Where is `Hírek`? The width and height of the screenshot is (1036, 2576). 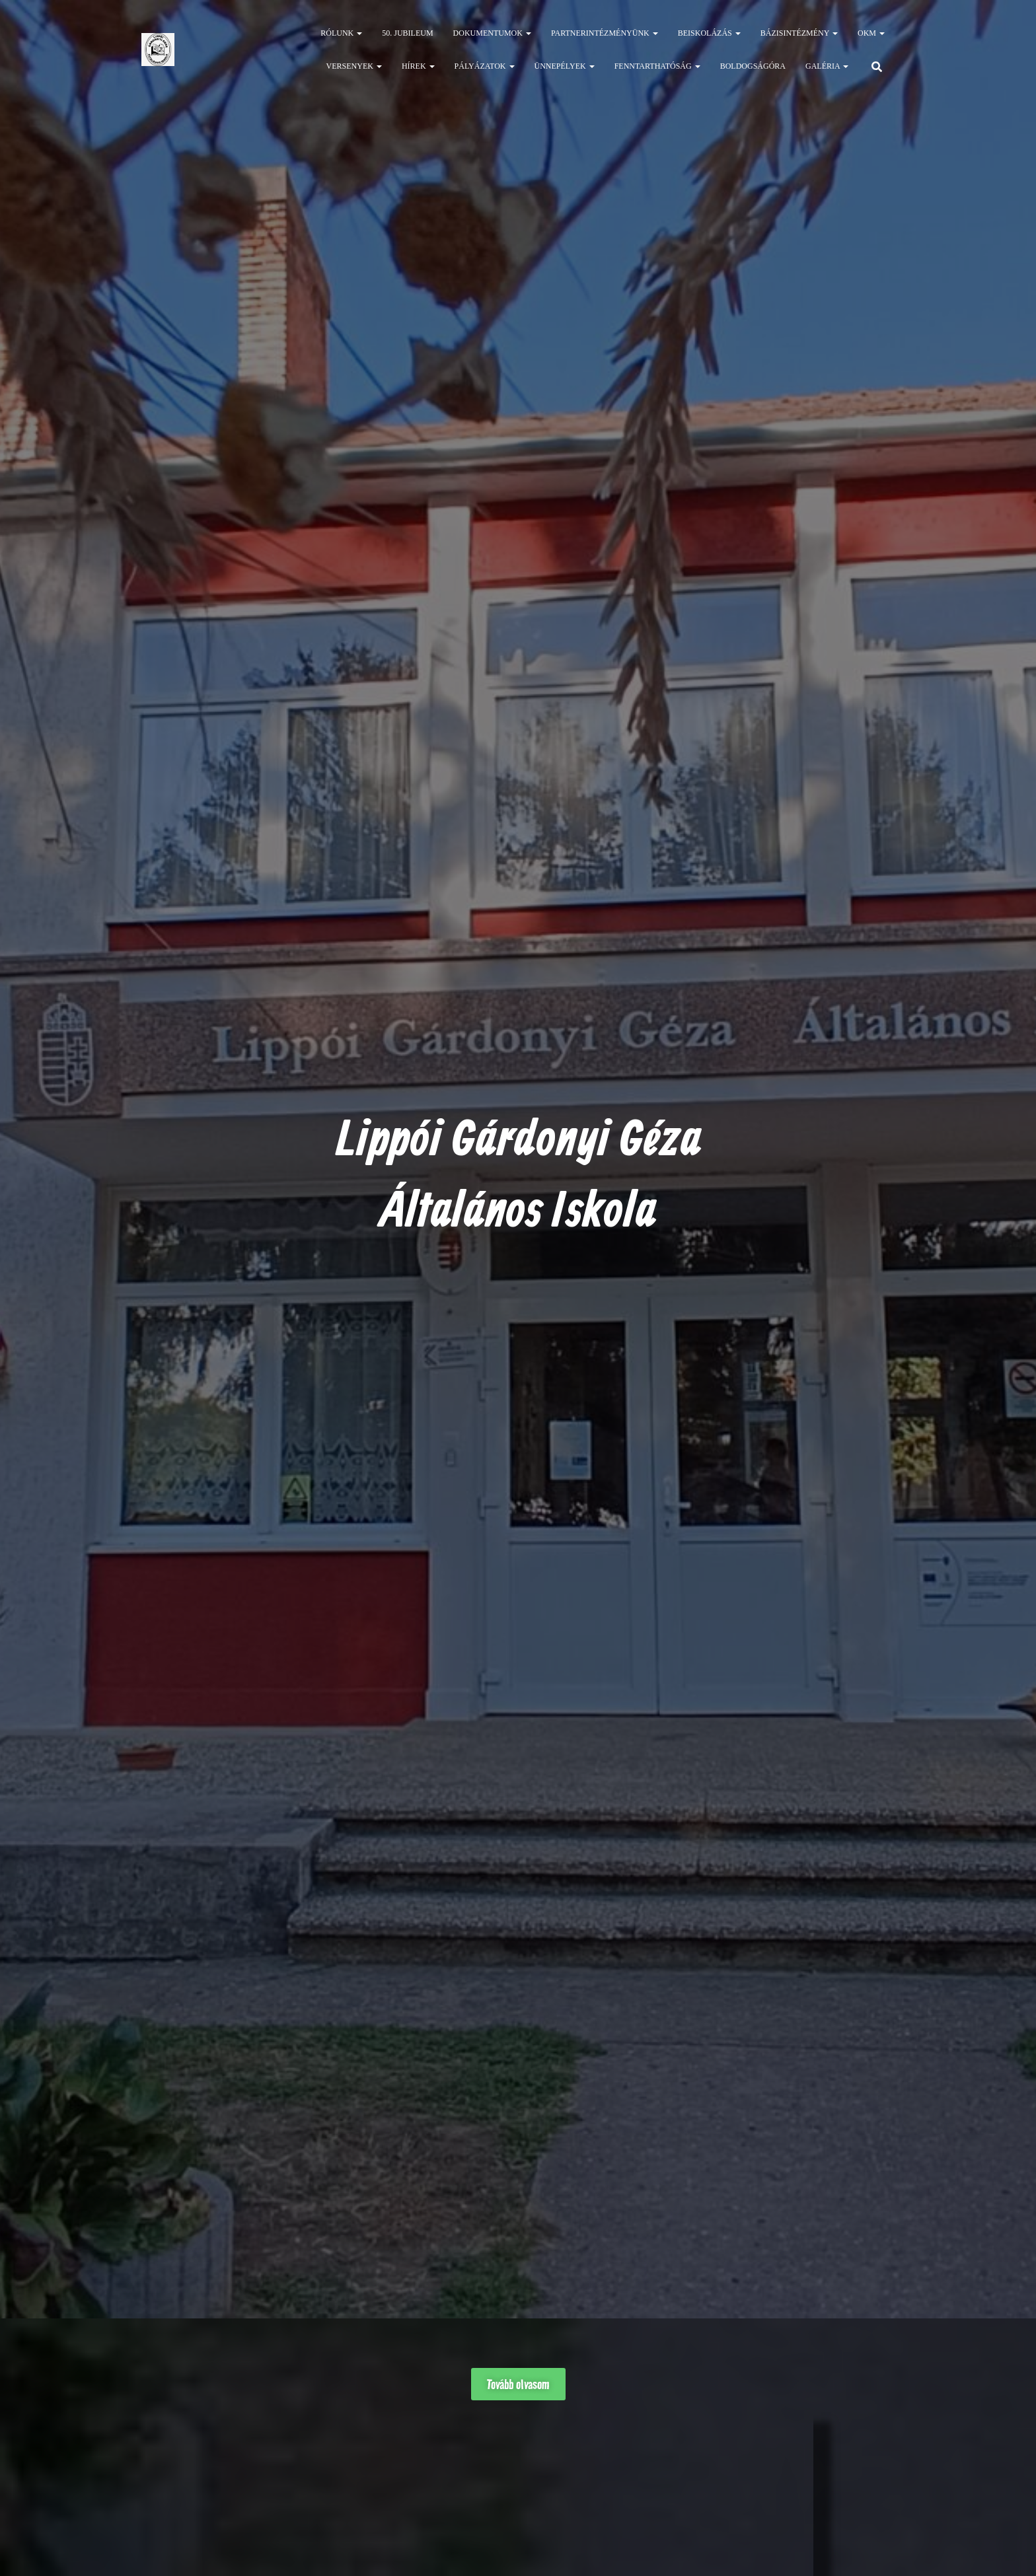 Hírek is located at coordinates (418, 66).